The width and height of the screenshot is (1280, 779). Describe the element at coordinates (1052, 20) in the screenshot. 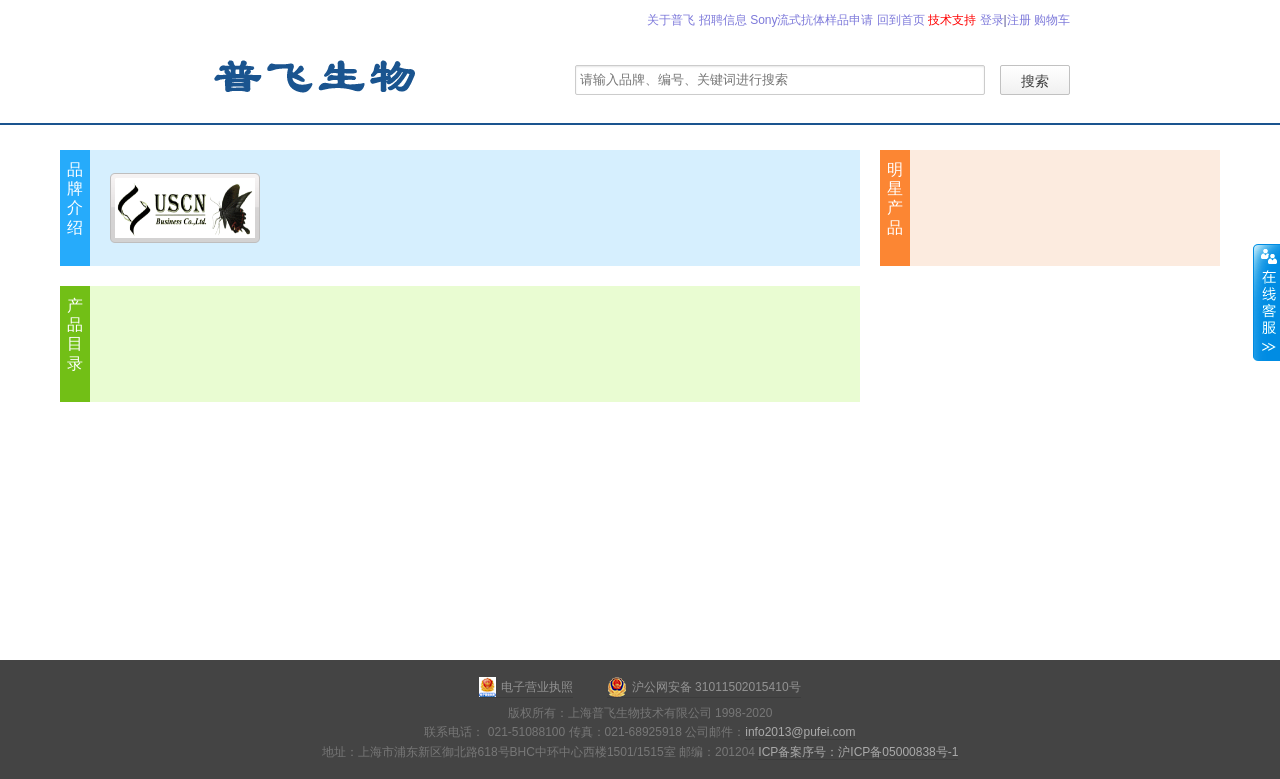

I see `购物车` at that location.